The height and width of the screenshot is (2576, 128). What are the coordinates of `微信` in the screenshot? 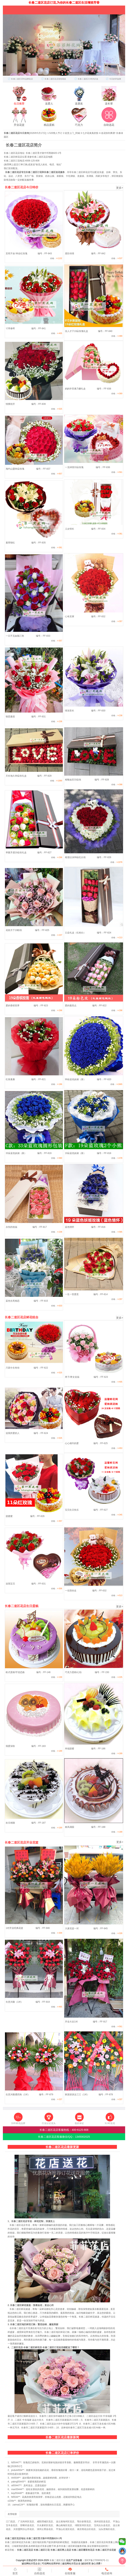 It's located at (122, 2542).